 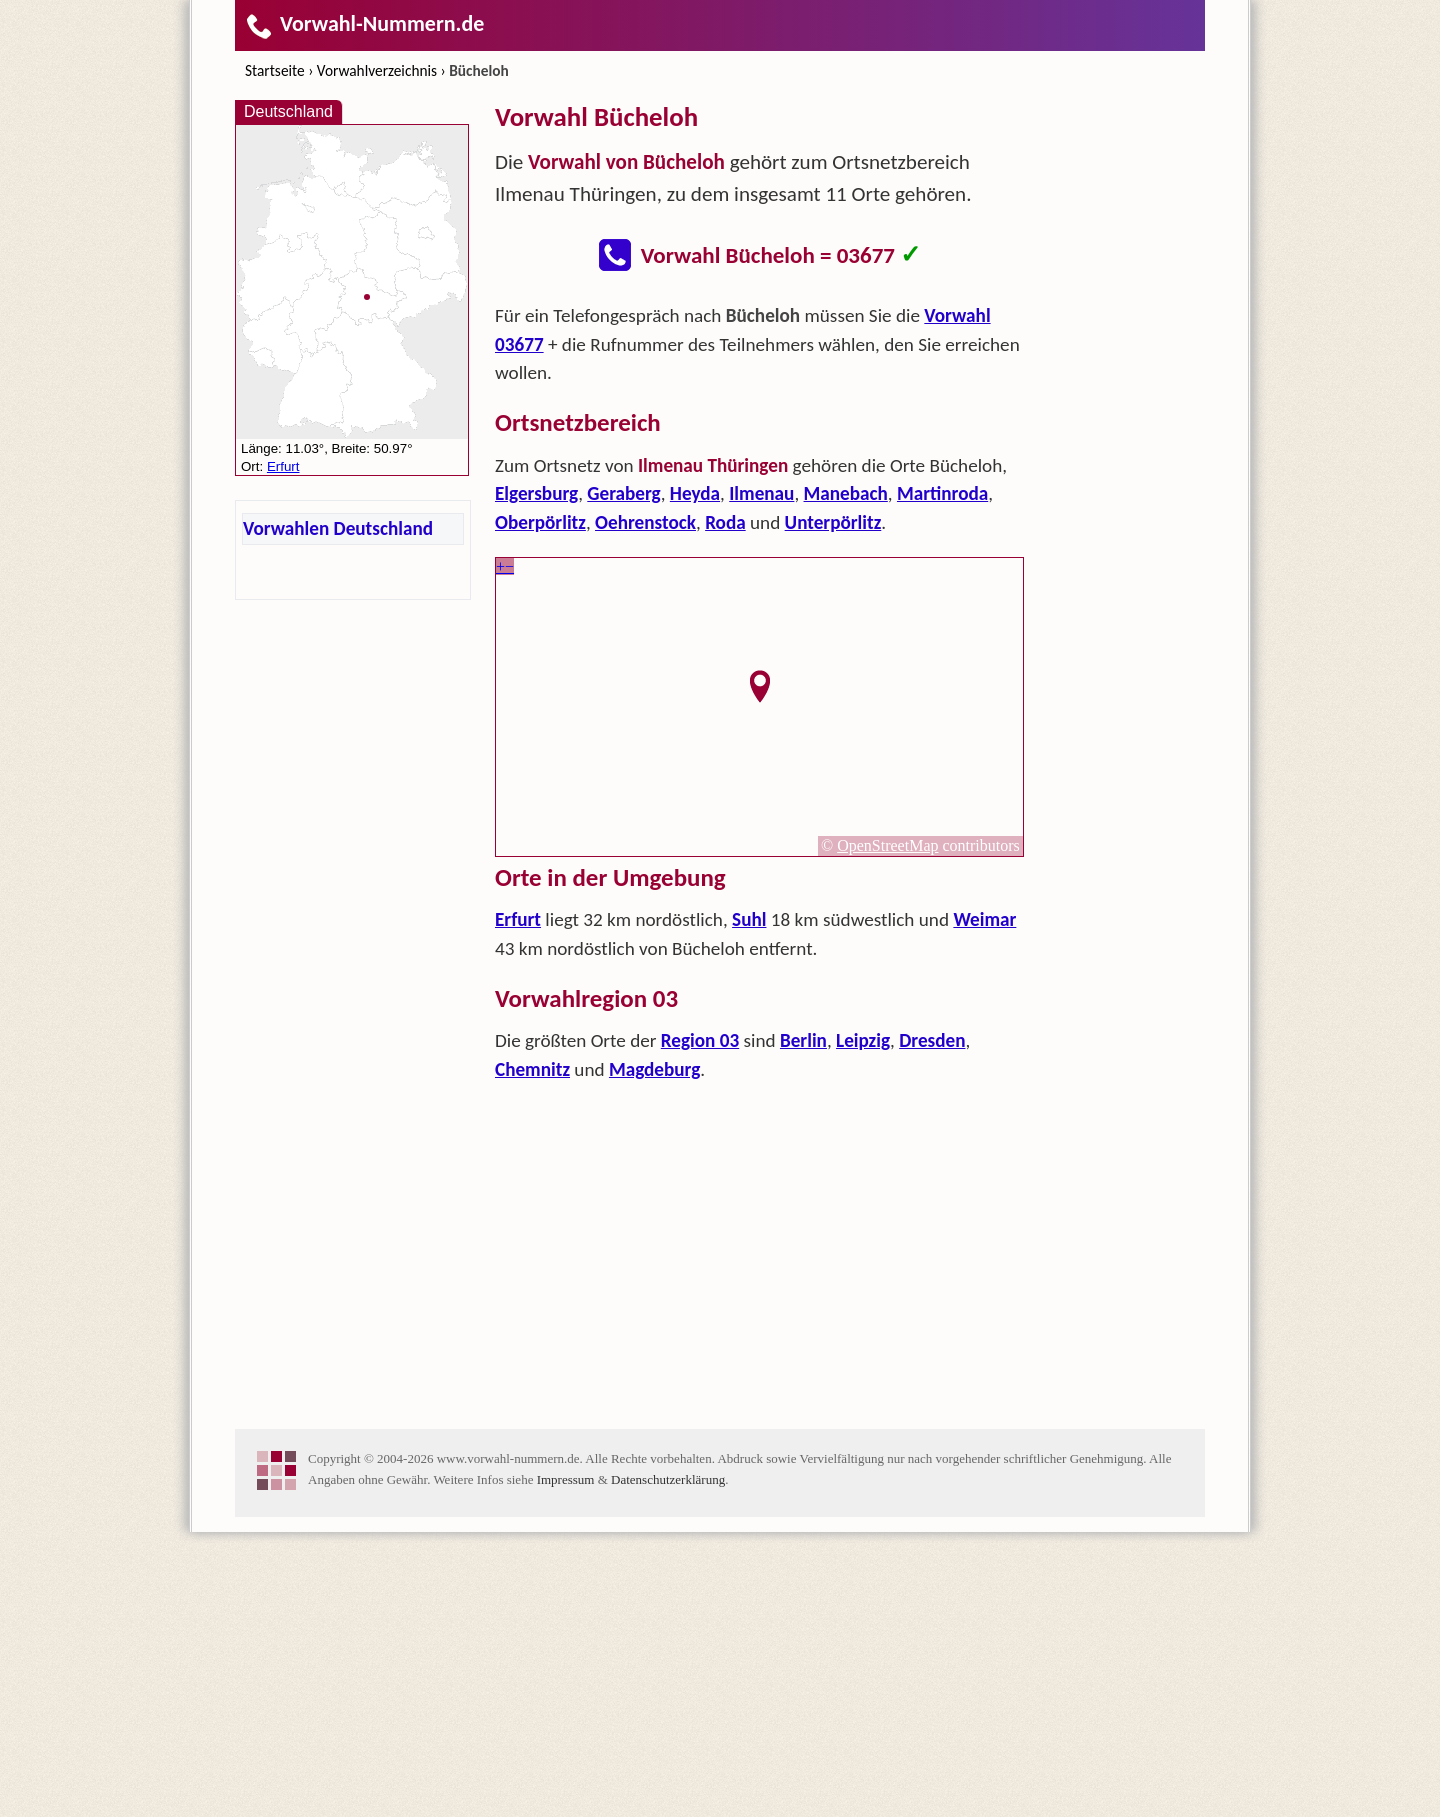 What do you see at coordinates (749, 1204) in the screenshot?
I see `Suhl` at bounding box center [749, 1204].